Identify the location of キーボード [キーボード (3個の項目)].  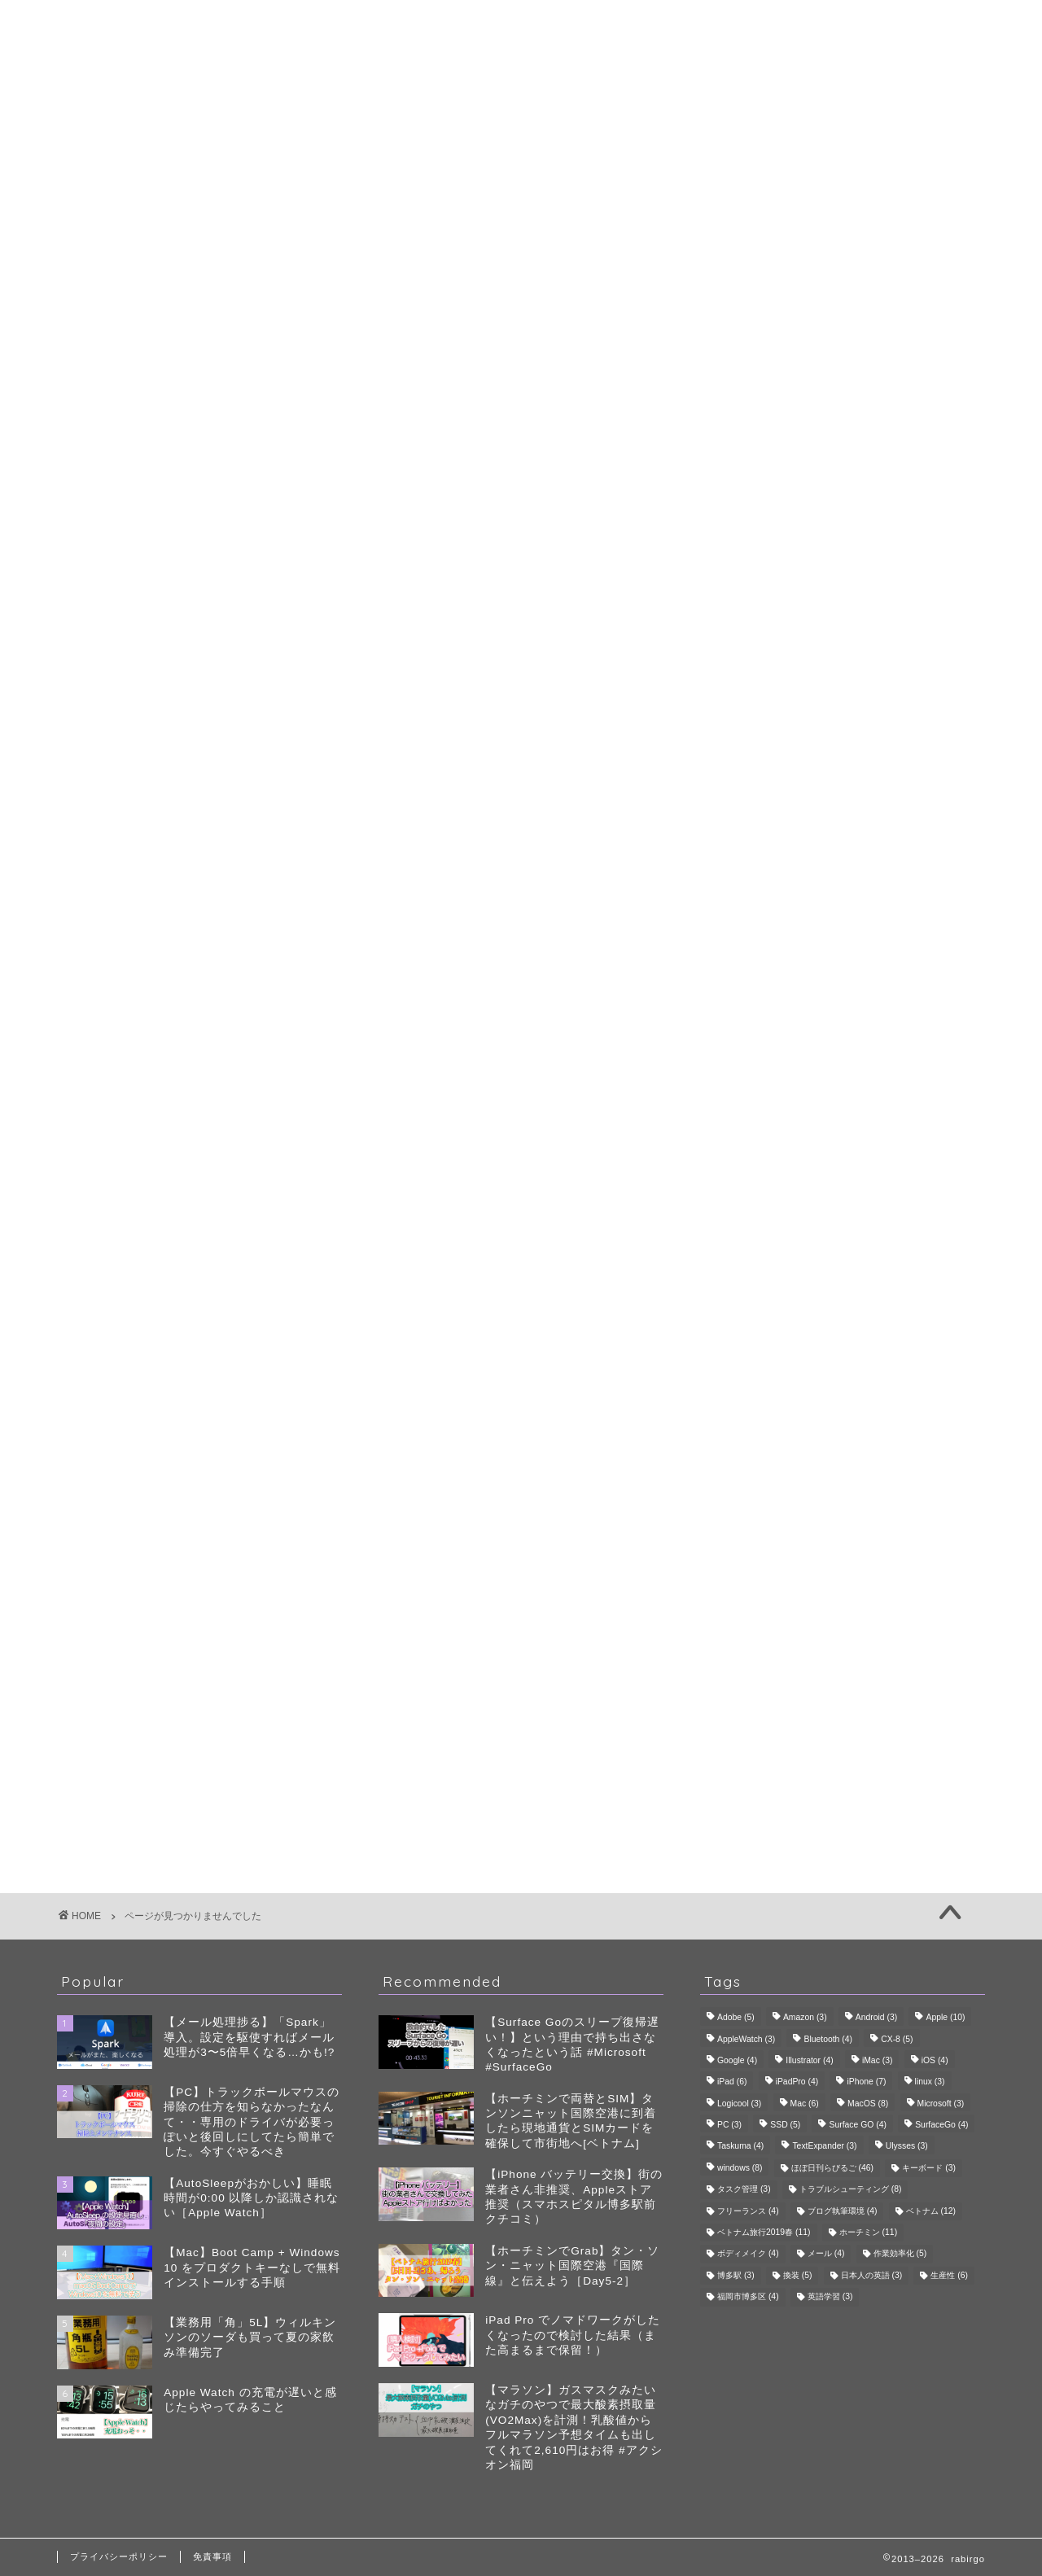
(929, 2167).